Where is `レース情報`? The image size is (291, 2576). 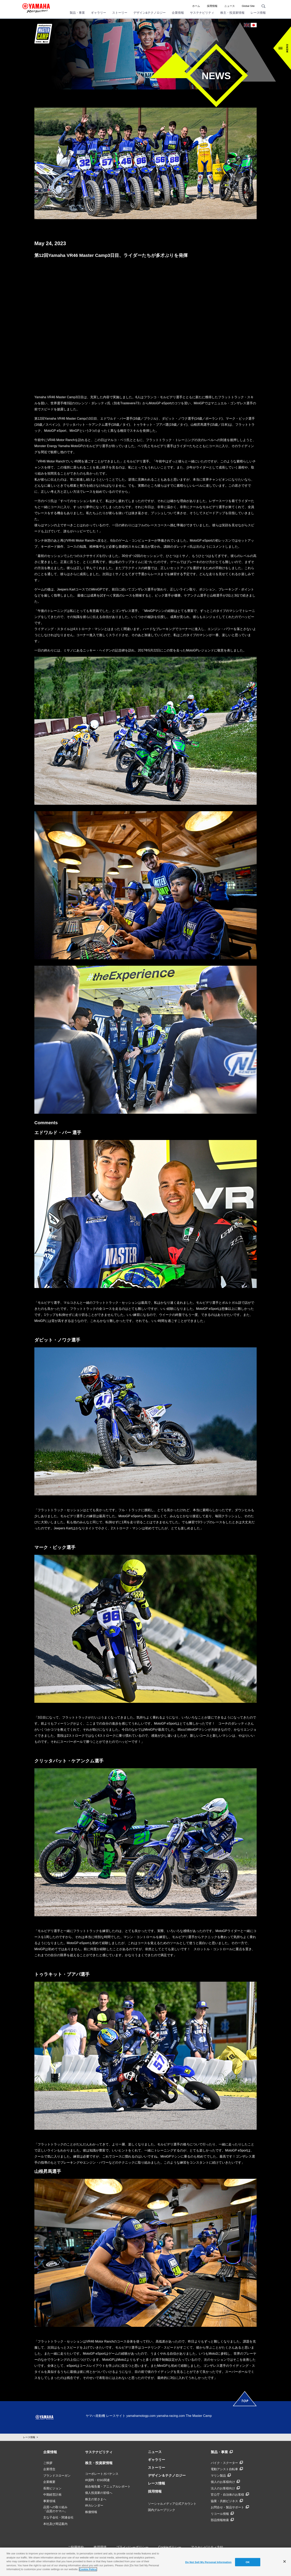 レース情報 is located at coordinates (258, 12).